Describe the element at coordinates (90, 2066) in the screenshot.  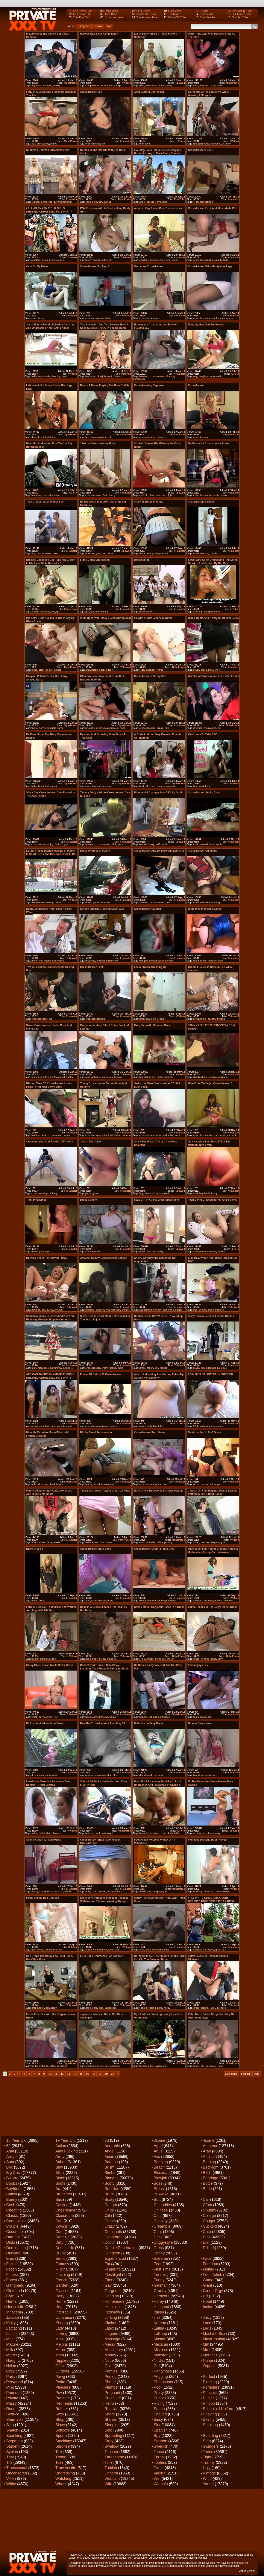
I see `creampie` at that location.